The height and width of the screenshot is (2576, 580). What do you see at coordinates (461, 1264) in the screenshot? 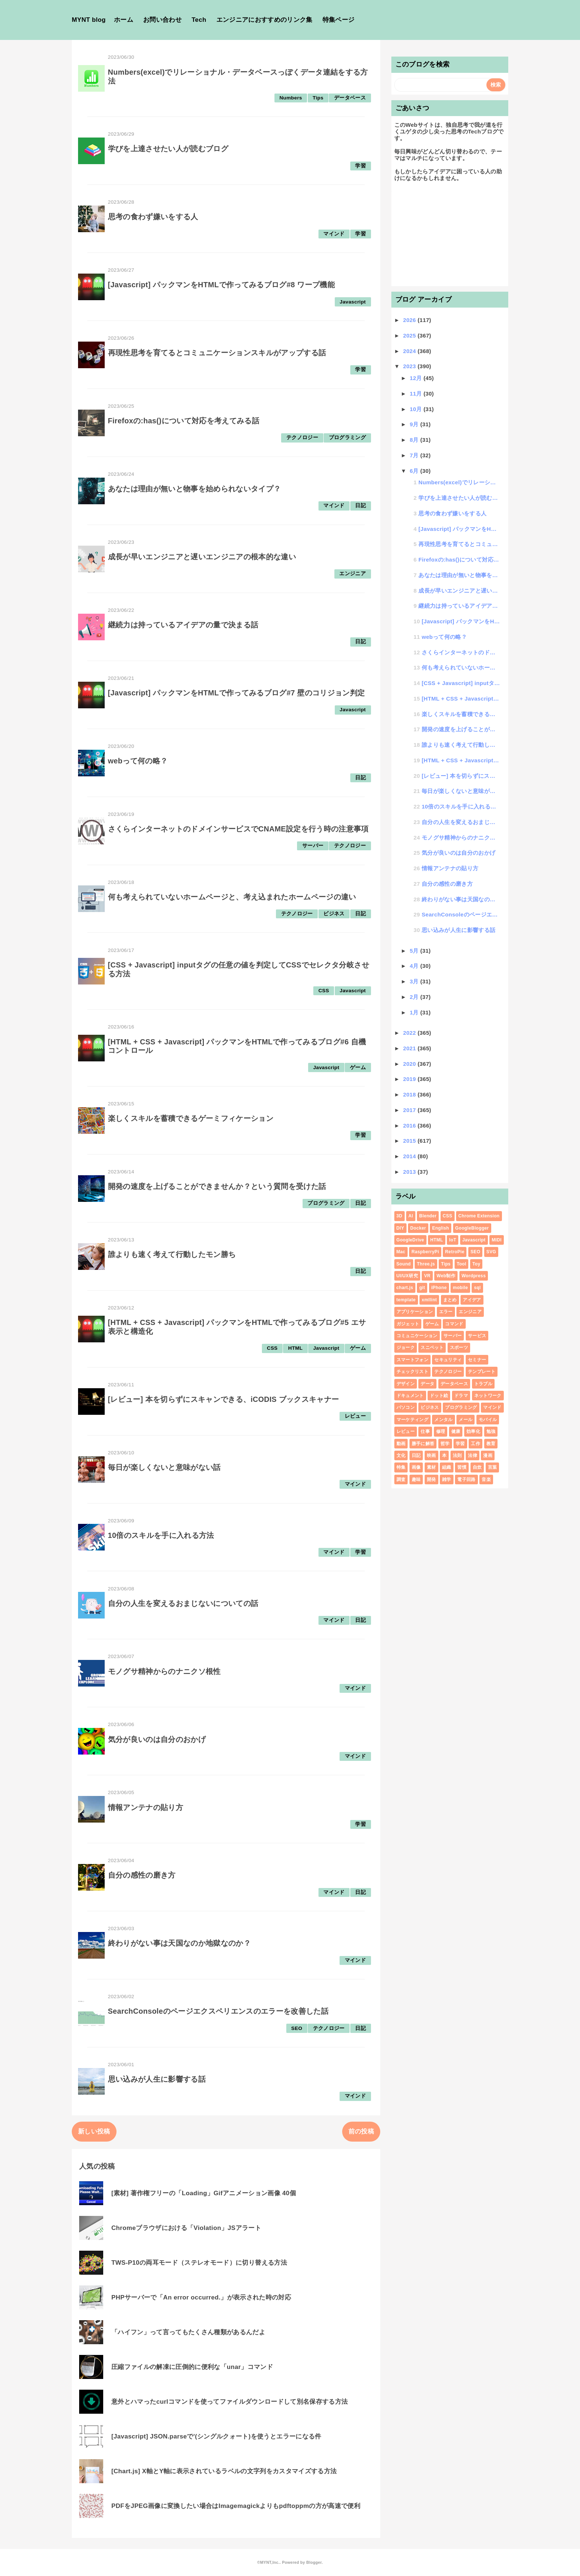
I see `Tool` at bounding box center [461, 1264].